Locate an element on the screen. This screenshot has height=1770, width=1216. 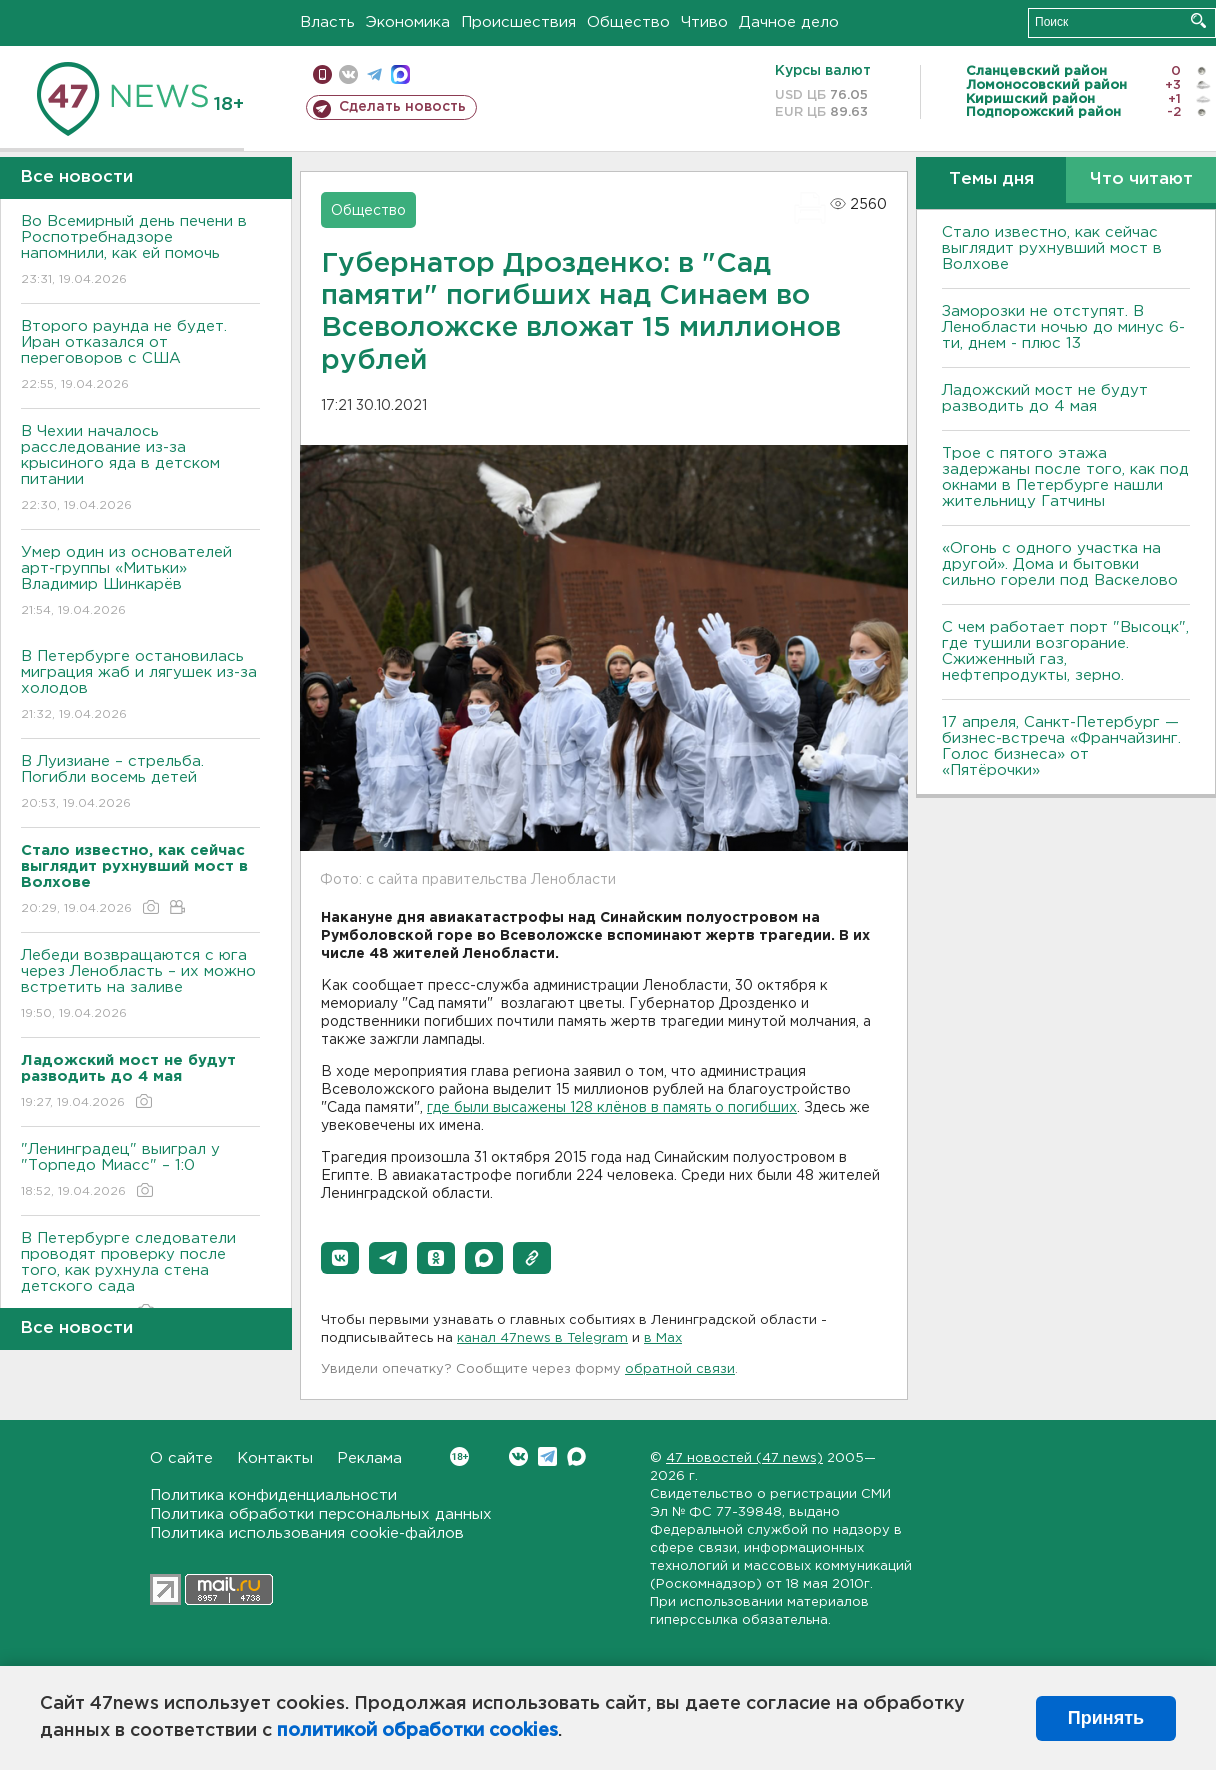
Умер один из основателей арт-группы «Митьки» Владимир Шинкарёв is located at coordinates (140, 582).